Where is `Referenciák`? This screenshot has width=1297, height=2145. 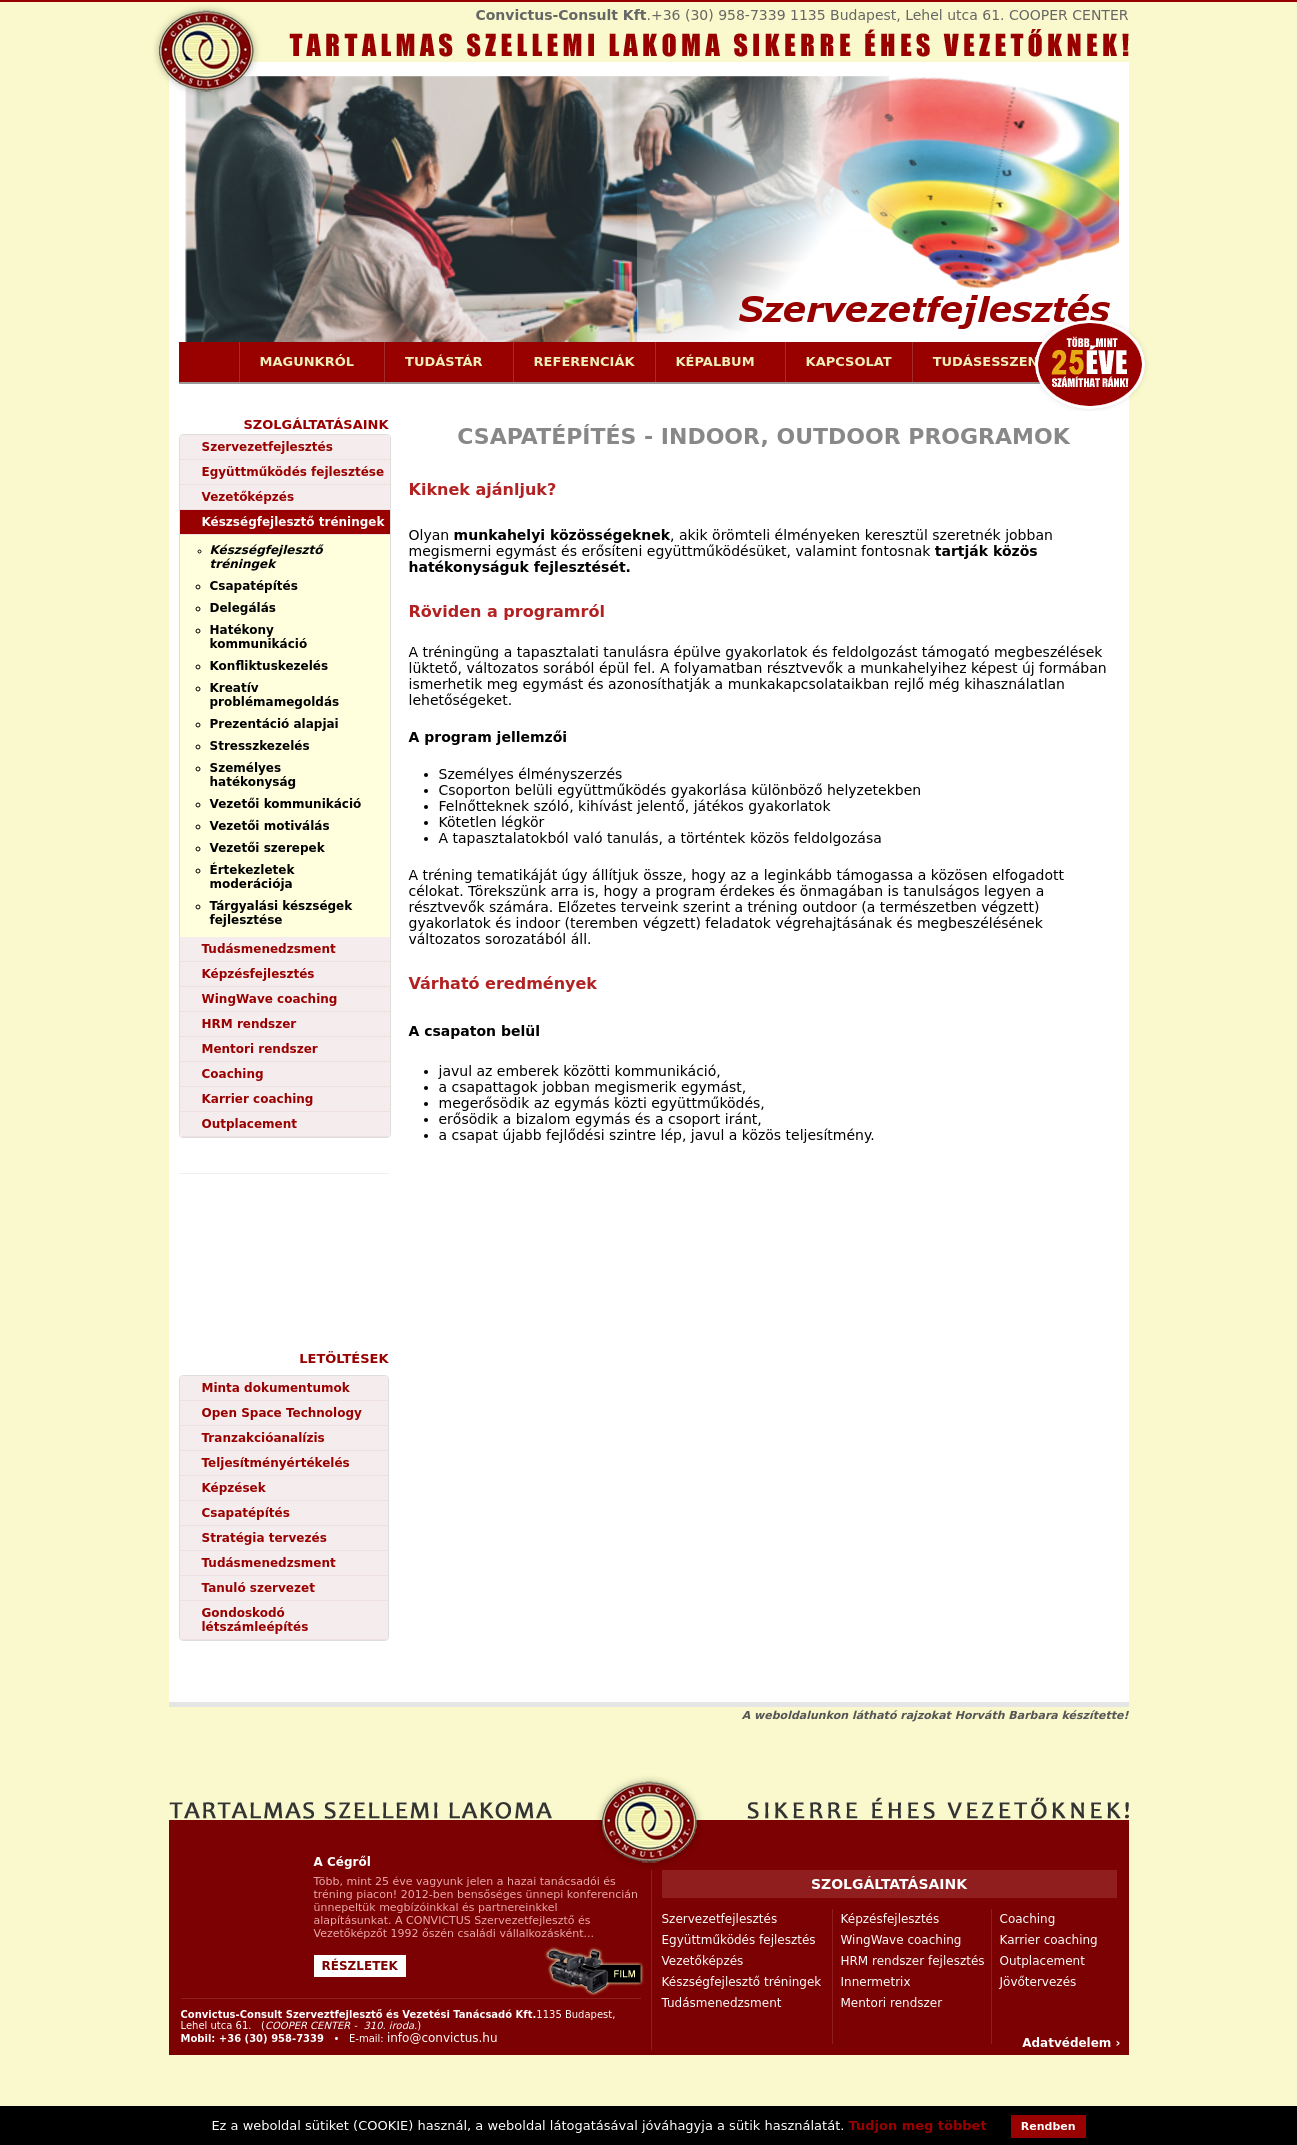 Referenciák is located at coordinates (584, 361).